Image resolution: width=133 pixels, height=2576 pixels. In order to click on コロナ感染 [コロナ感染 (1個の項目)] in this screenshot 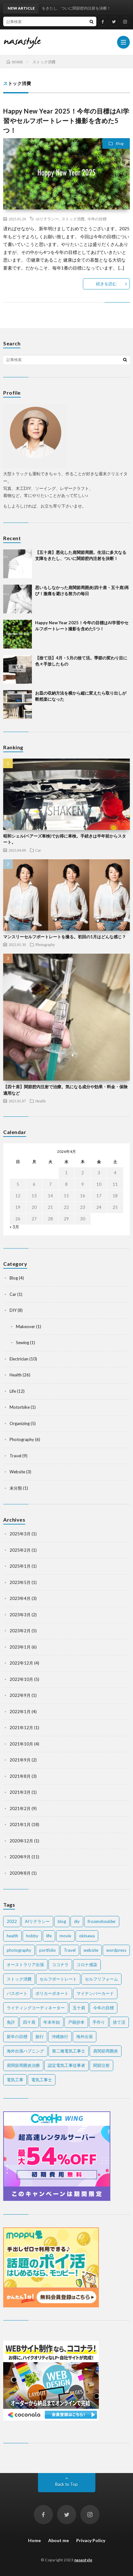, I will do `click(87, 1964)`.